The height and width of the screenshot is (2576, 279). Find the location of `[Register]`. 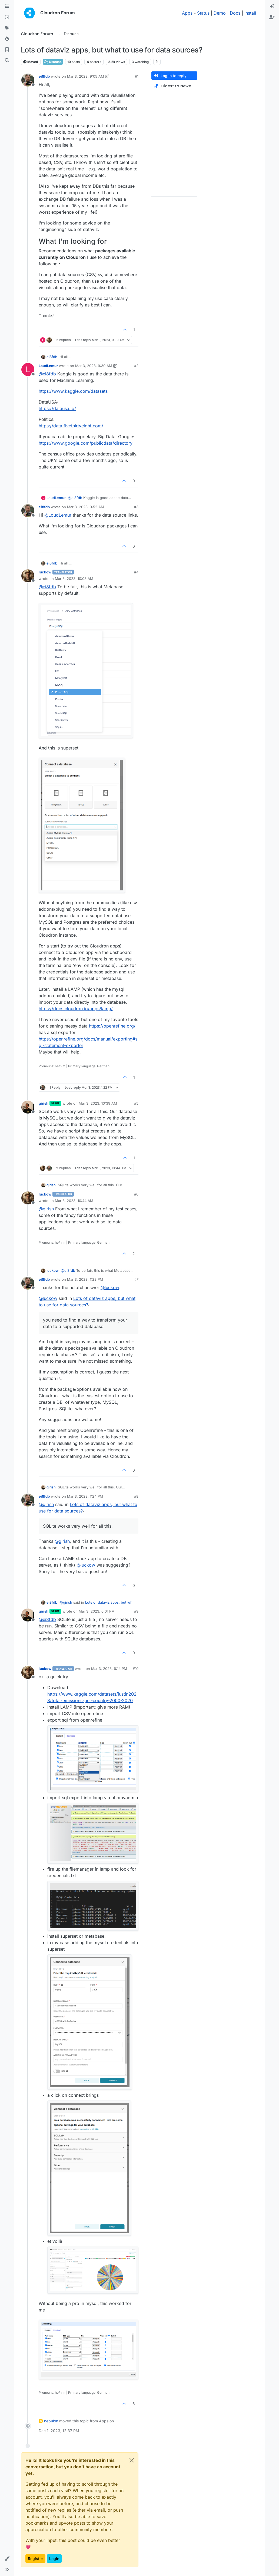

[Register] is located at coordinates (272, 17).